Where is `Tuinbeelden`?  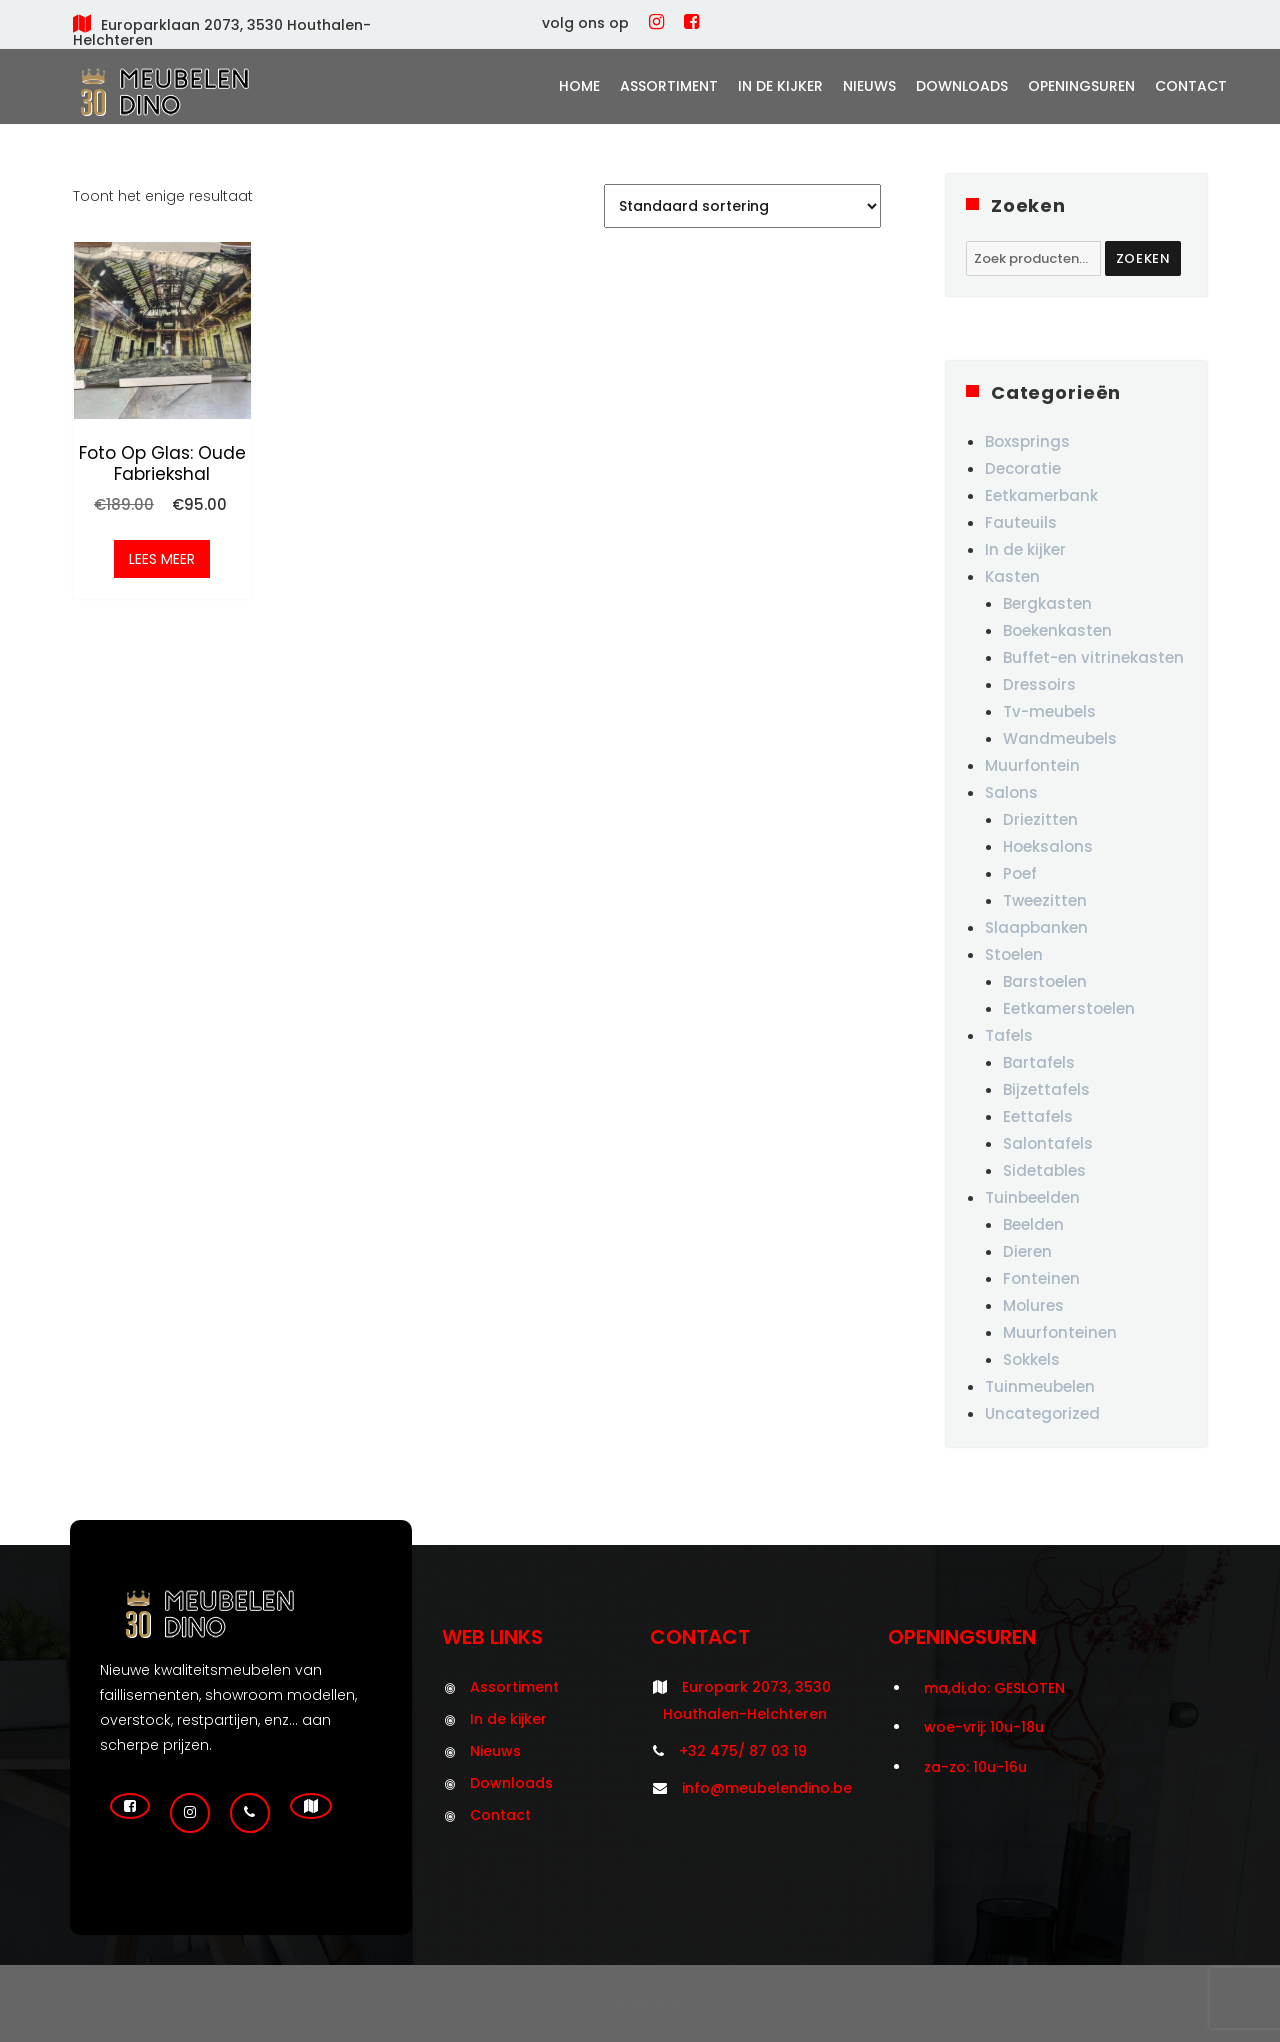
Tuinbeelden is located at coordinates (1032, 1197).